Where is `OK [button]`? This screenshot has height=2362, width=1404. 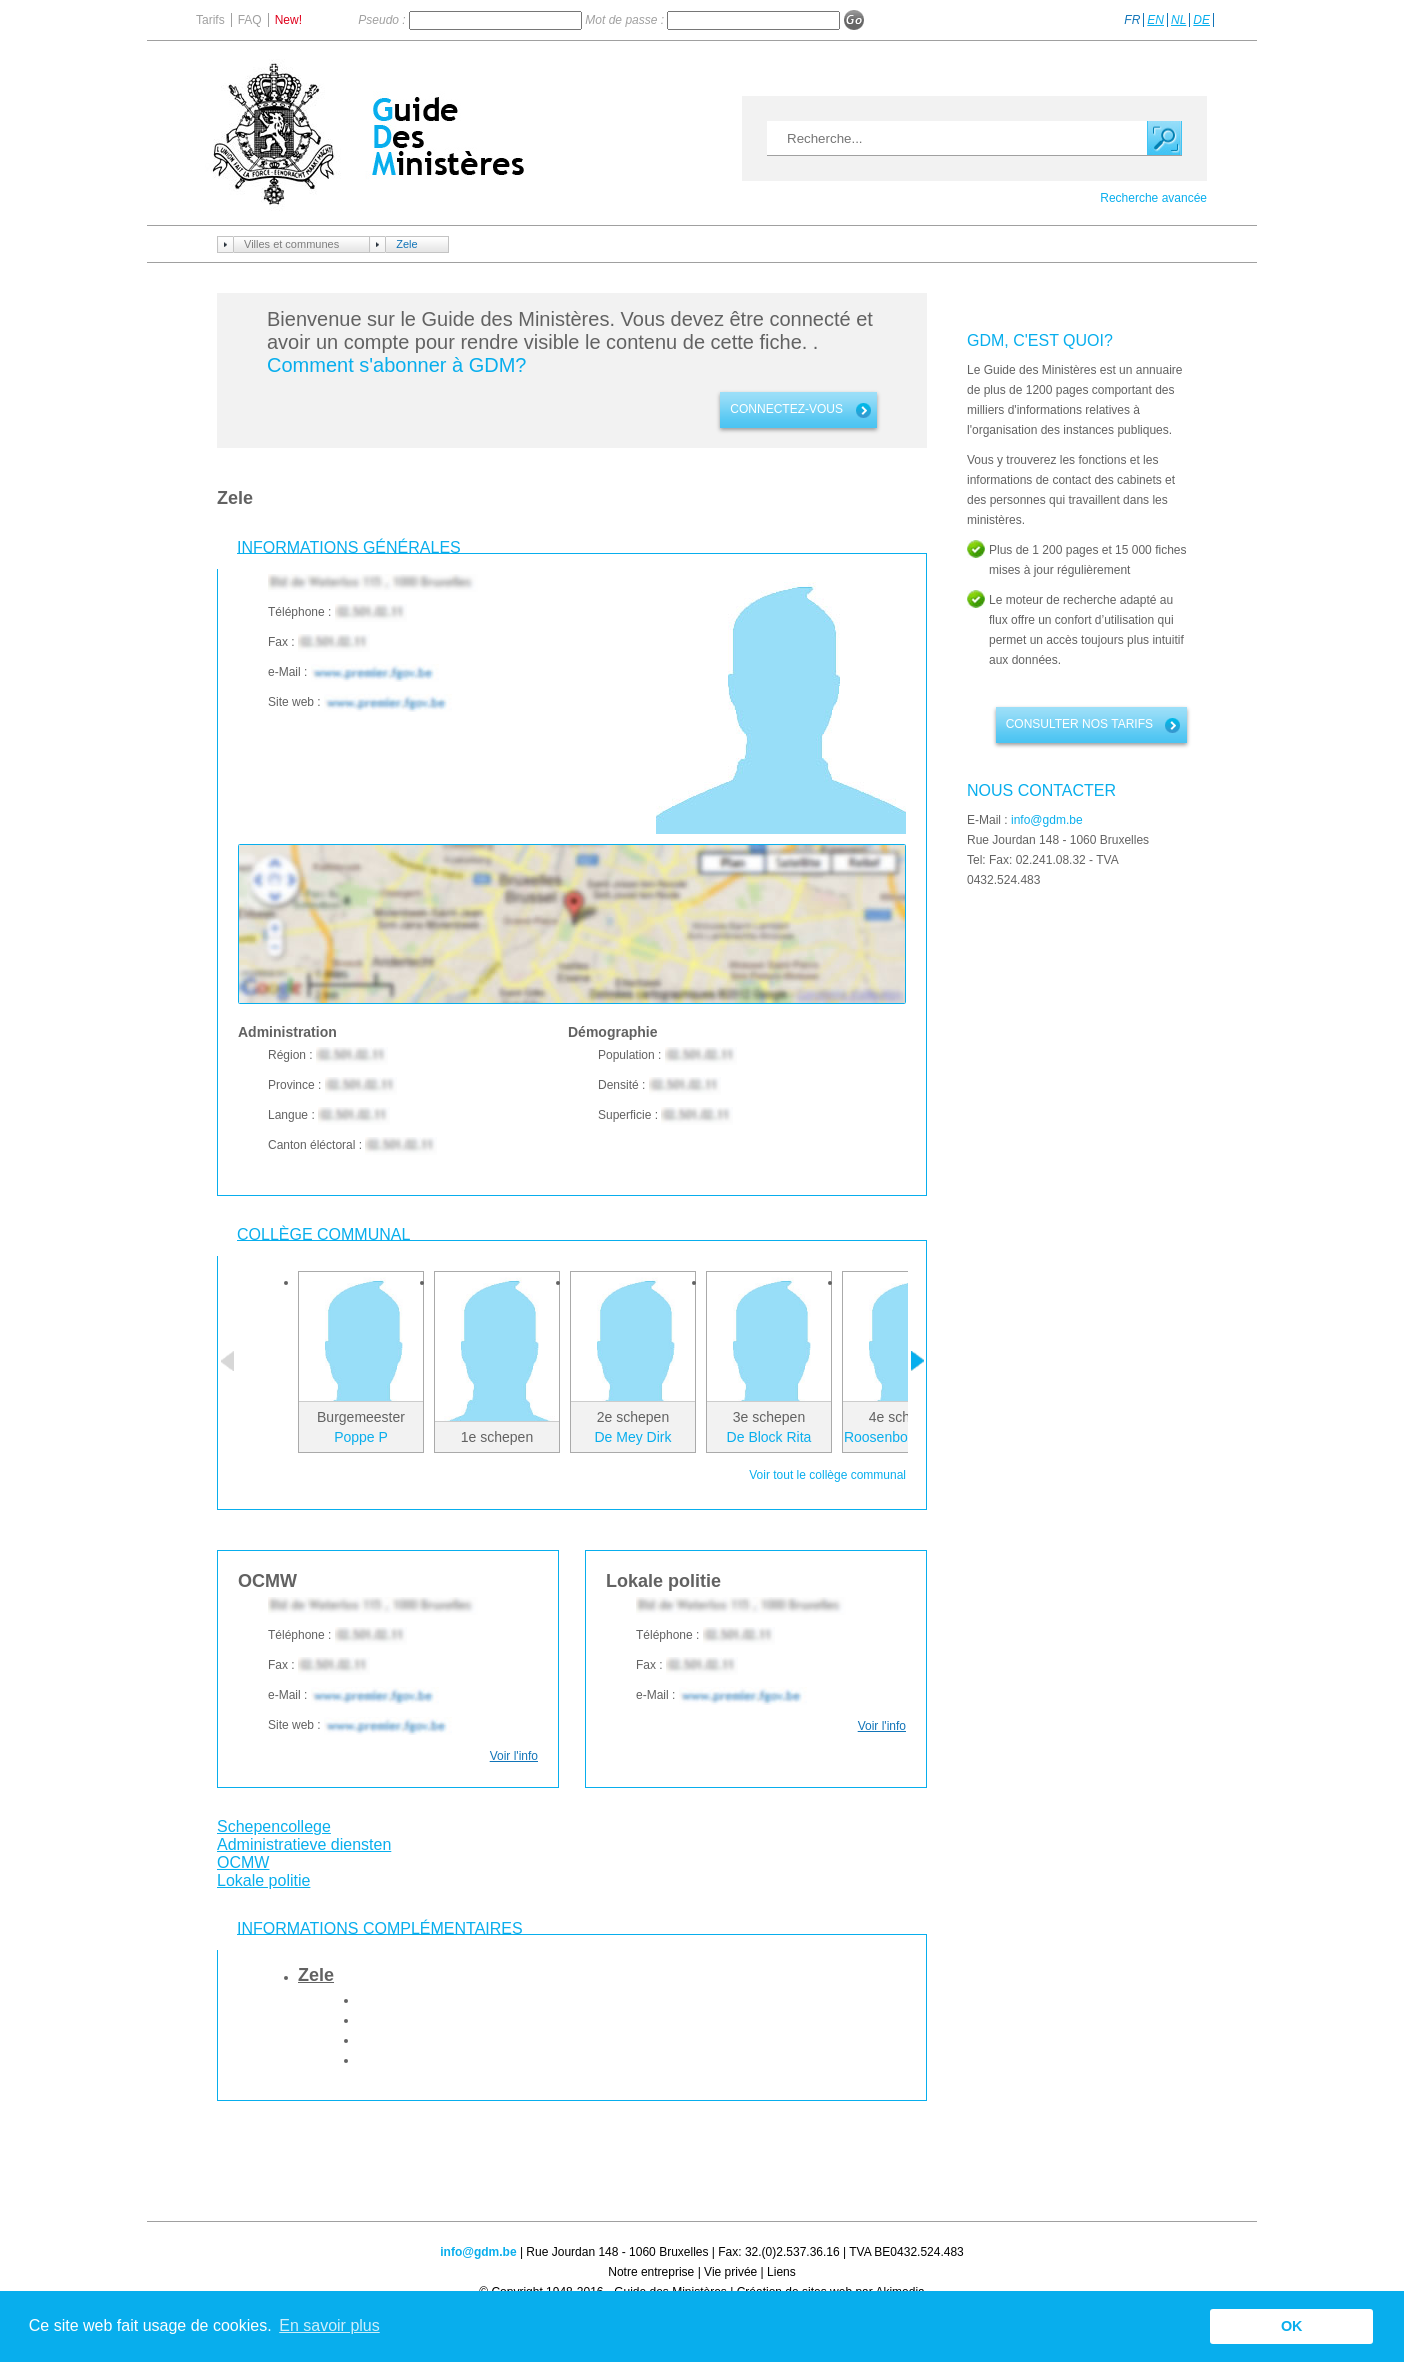 OK [button] is located at coordinates (1292, 2326).